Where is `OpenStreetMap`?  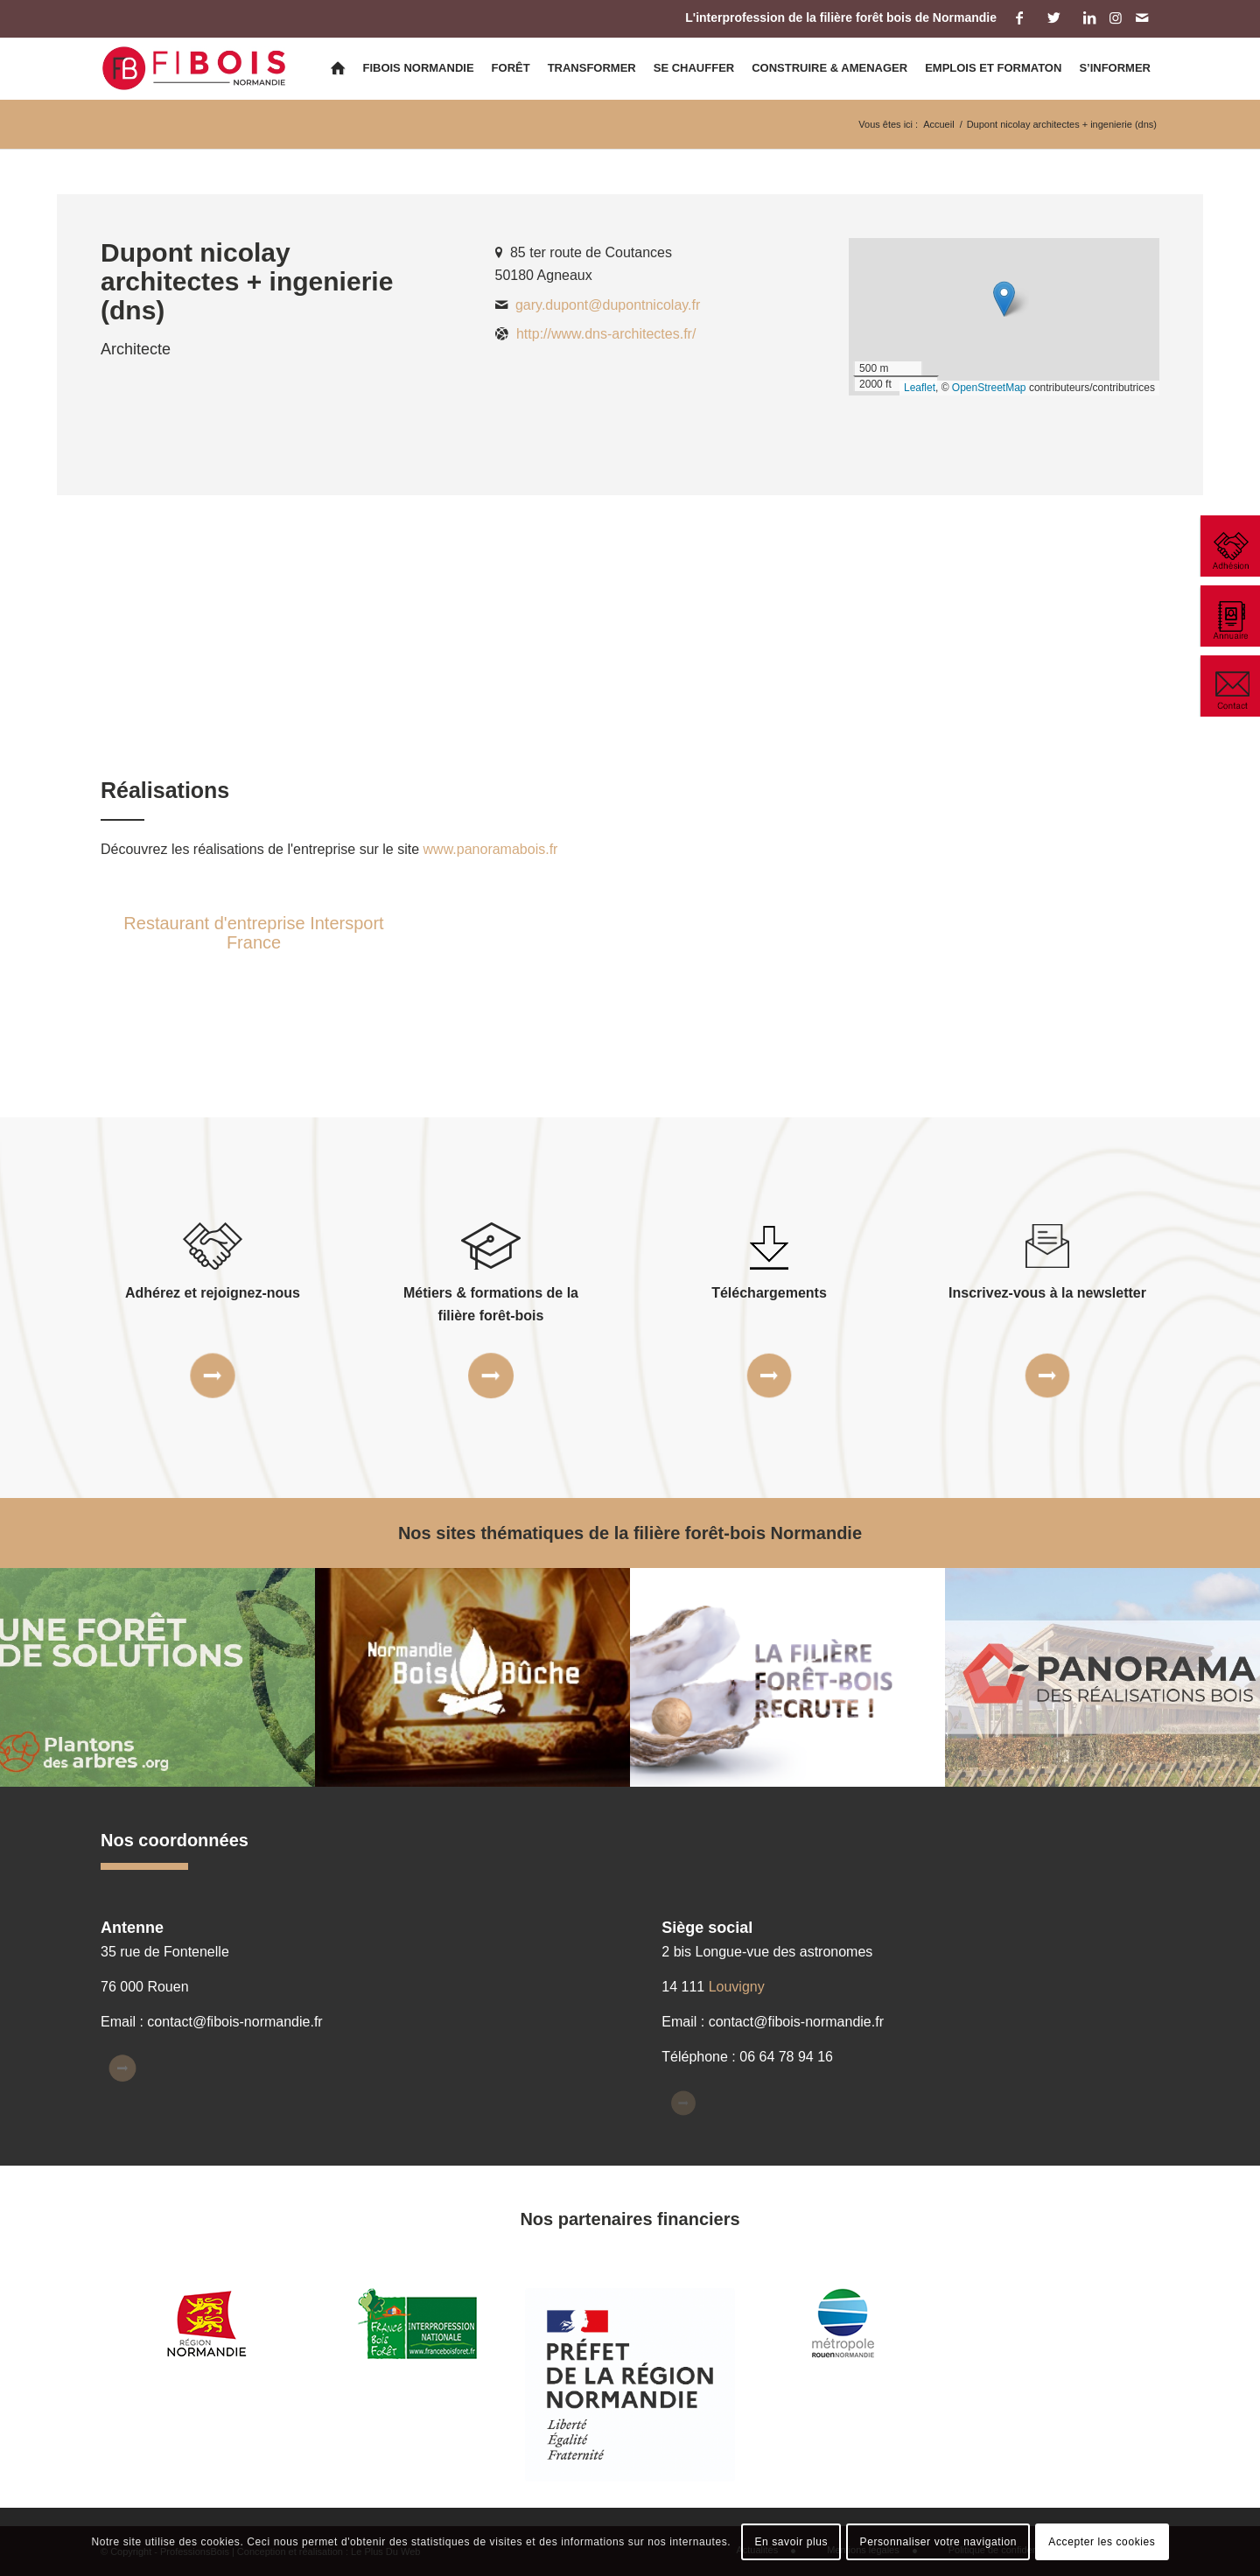
OpenStreetMap is located at coordinates (989, 388).